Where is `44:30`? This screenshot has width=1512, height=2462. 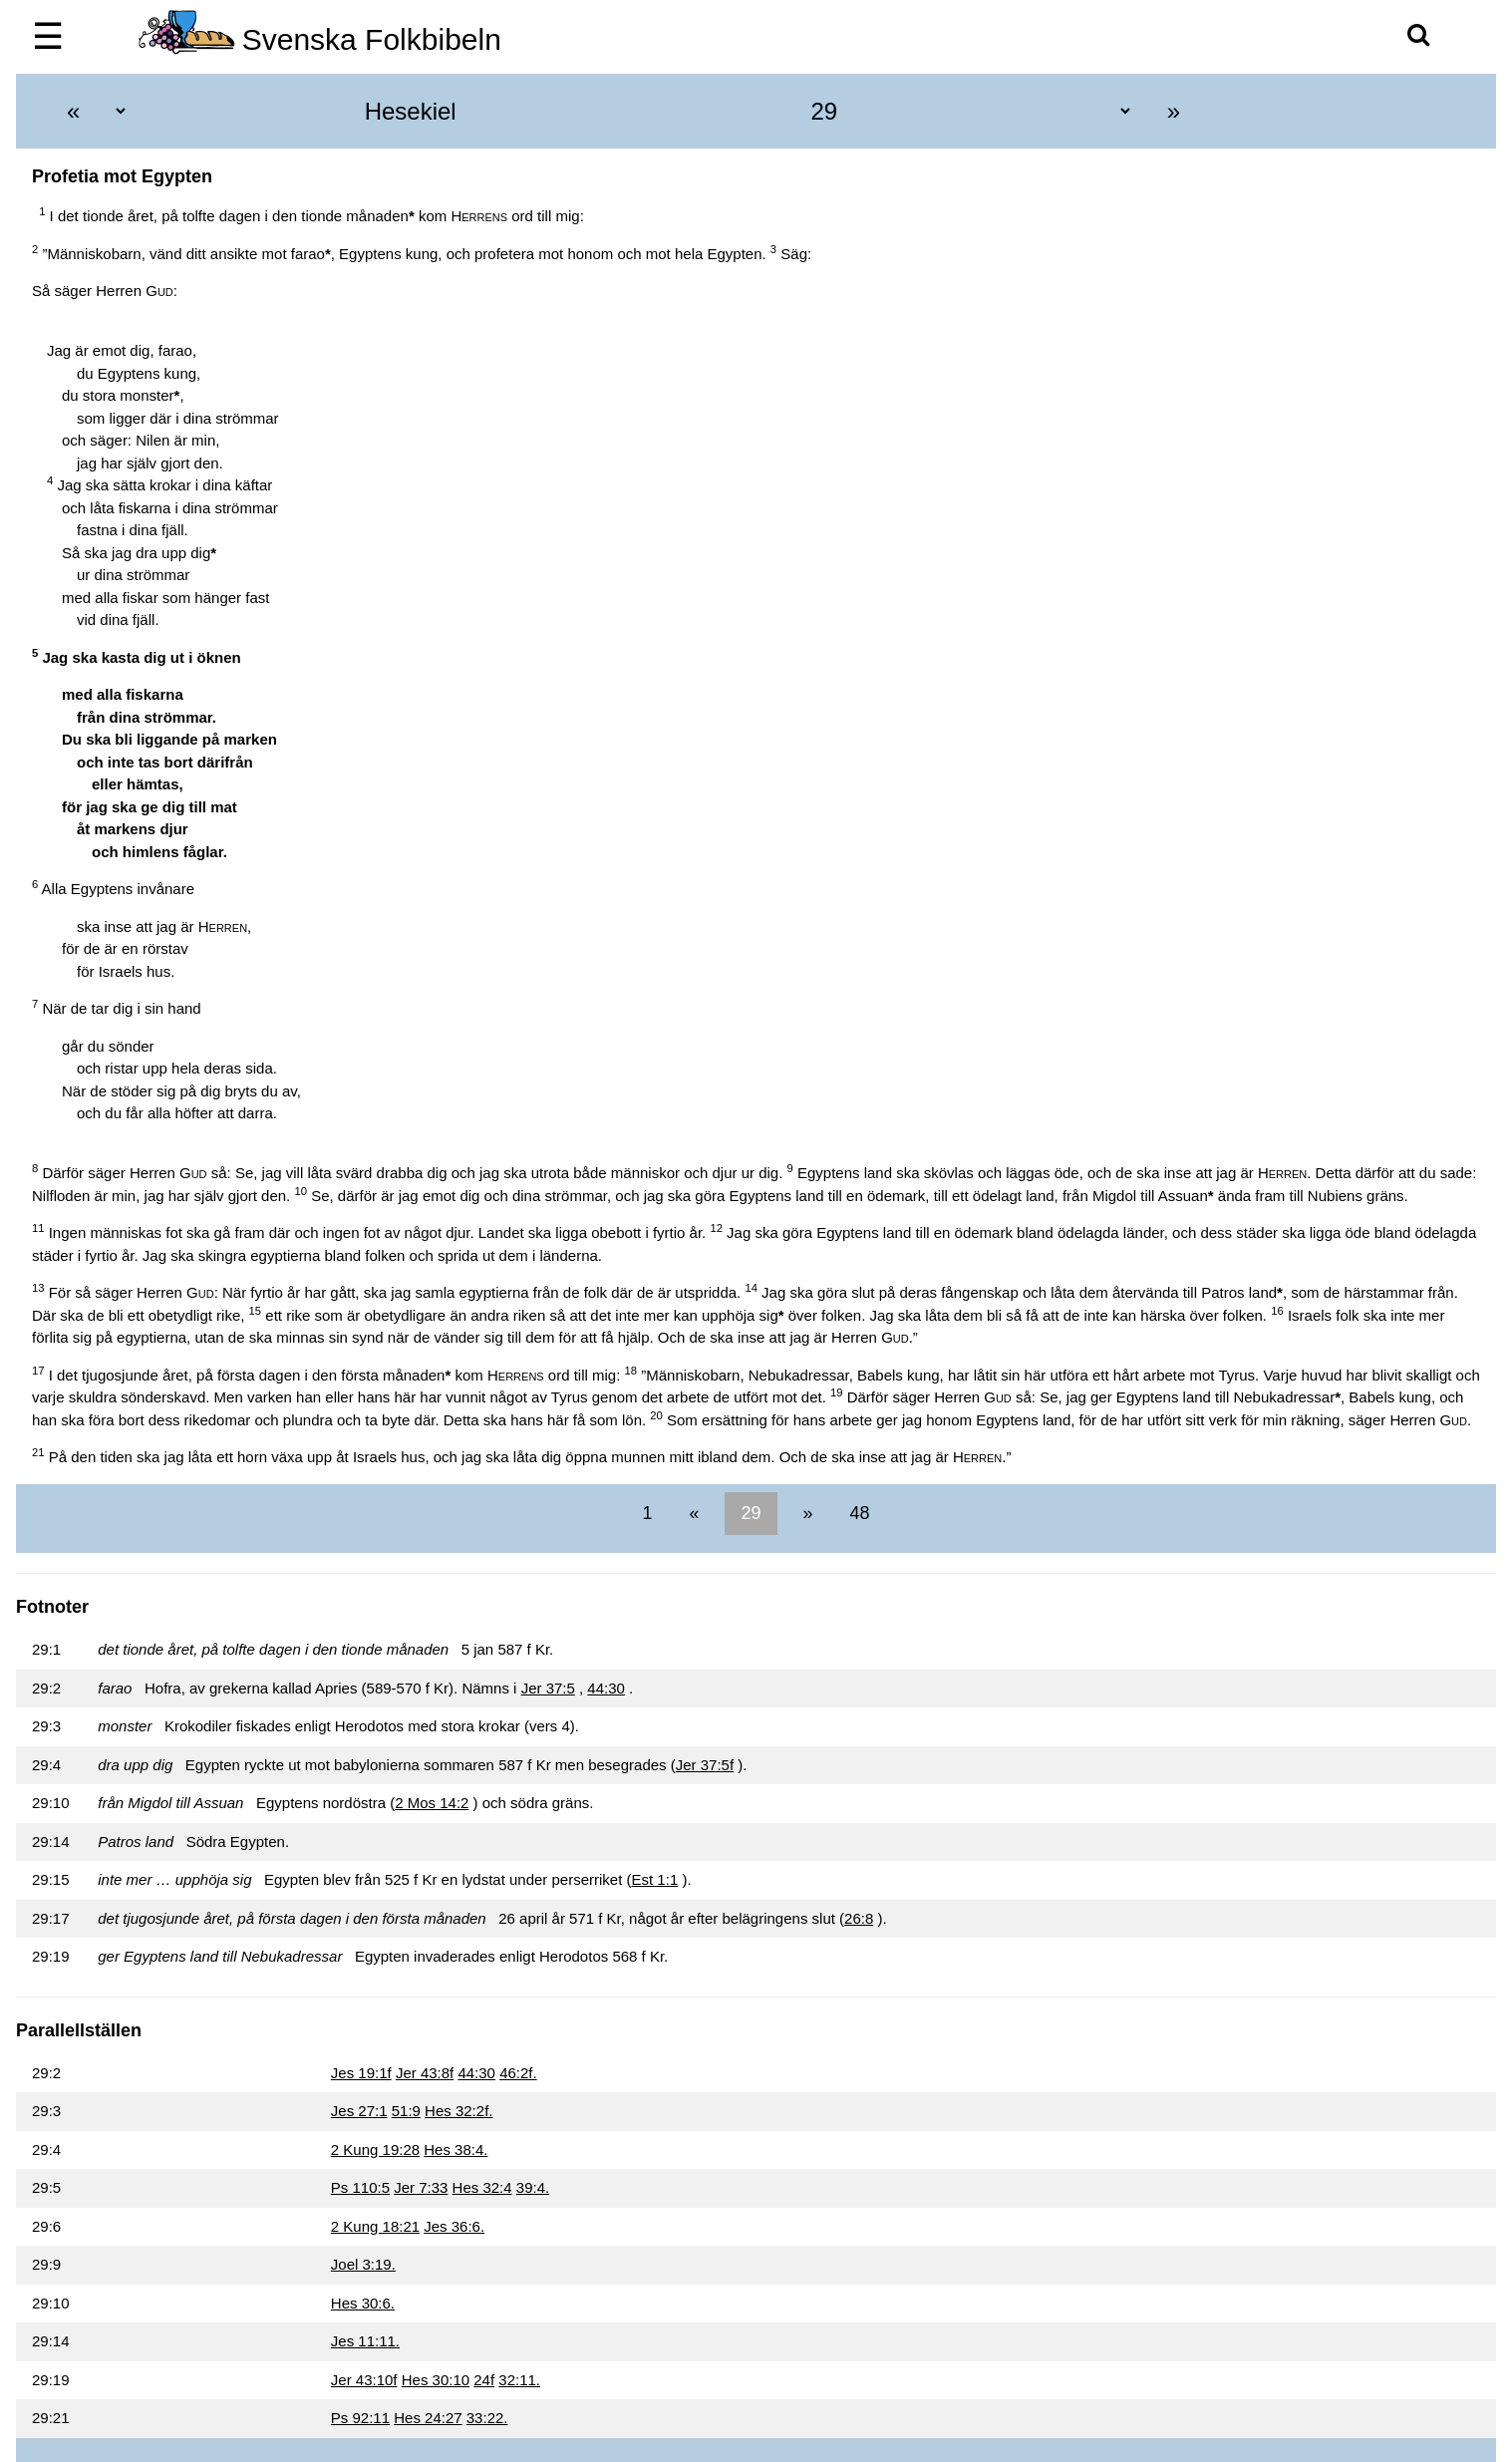
44:30 is located at coordinates (606, 1688).